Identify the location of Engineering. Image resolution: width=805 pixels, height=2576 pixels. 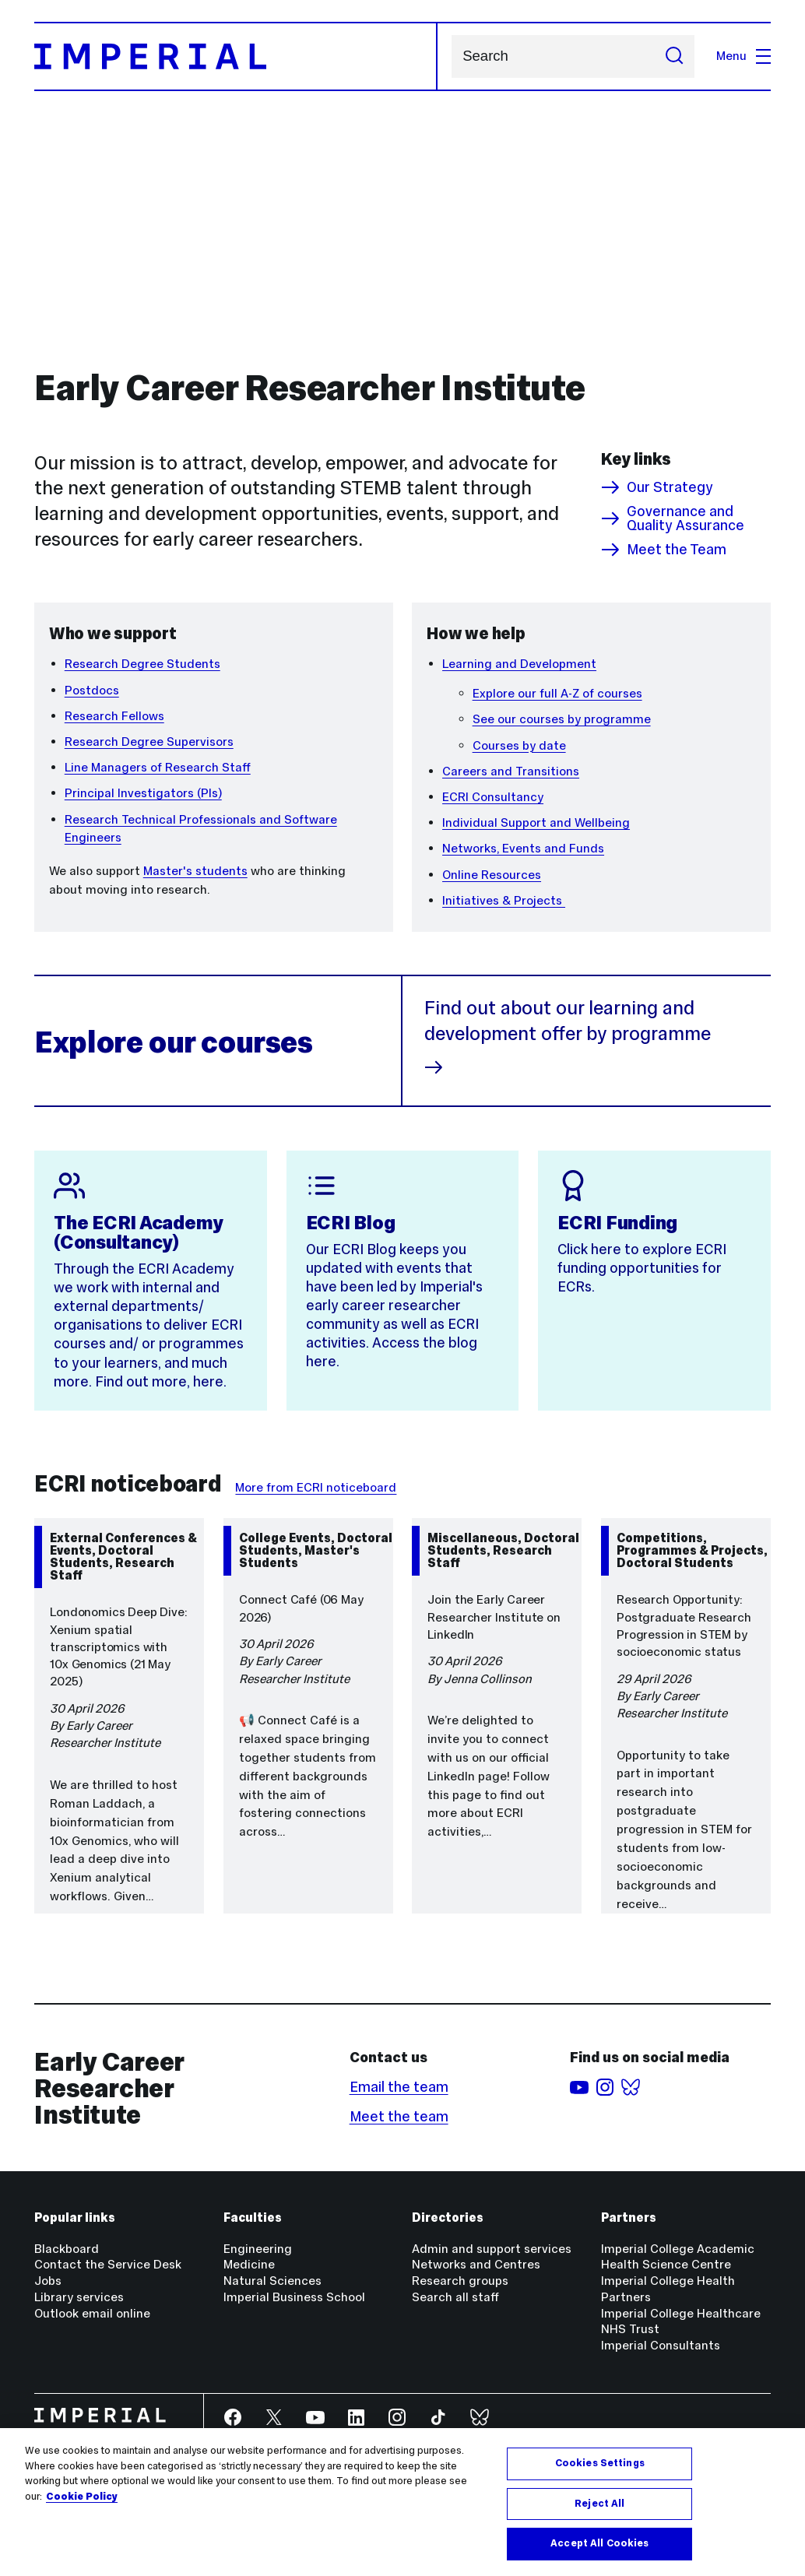
(257, 2248).